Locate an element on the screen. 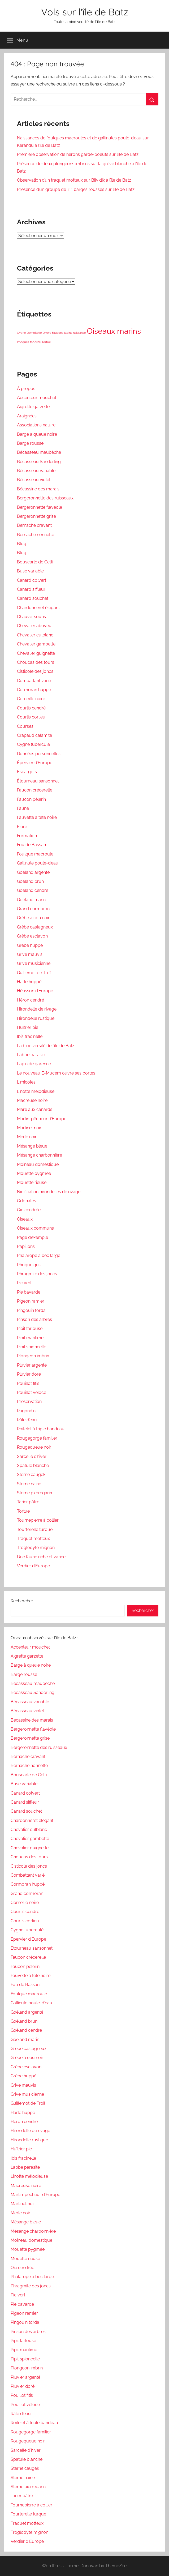 This screenshot has height=2576, width=169. Traquet motteux is located at coordinates (33, 1538).